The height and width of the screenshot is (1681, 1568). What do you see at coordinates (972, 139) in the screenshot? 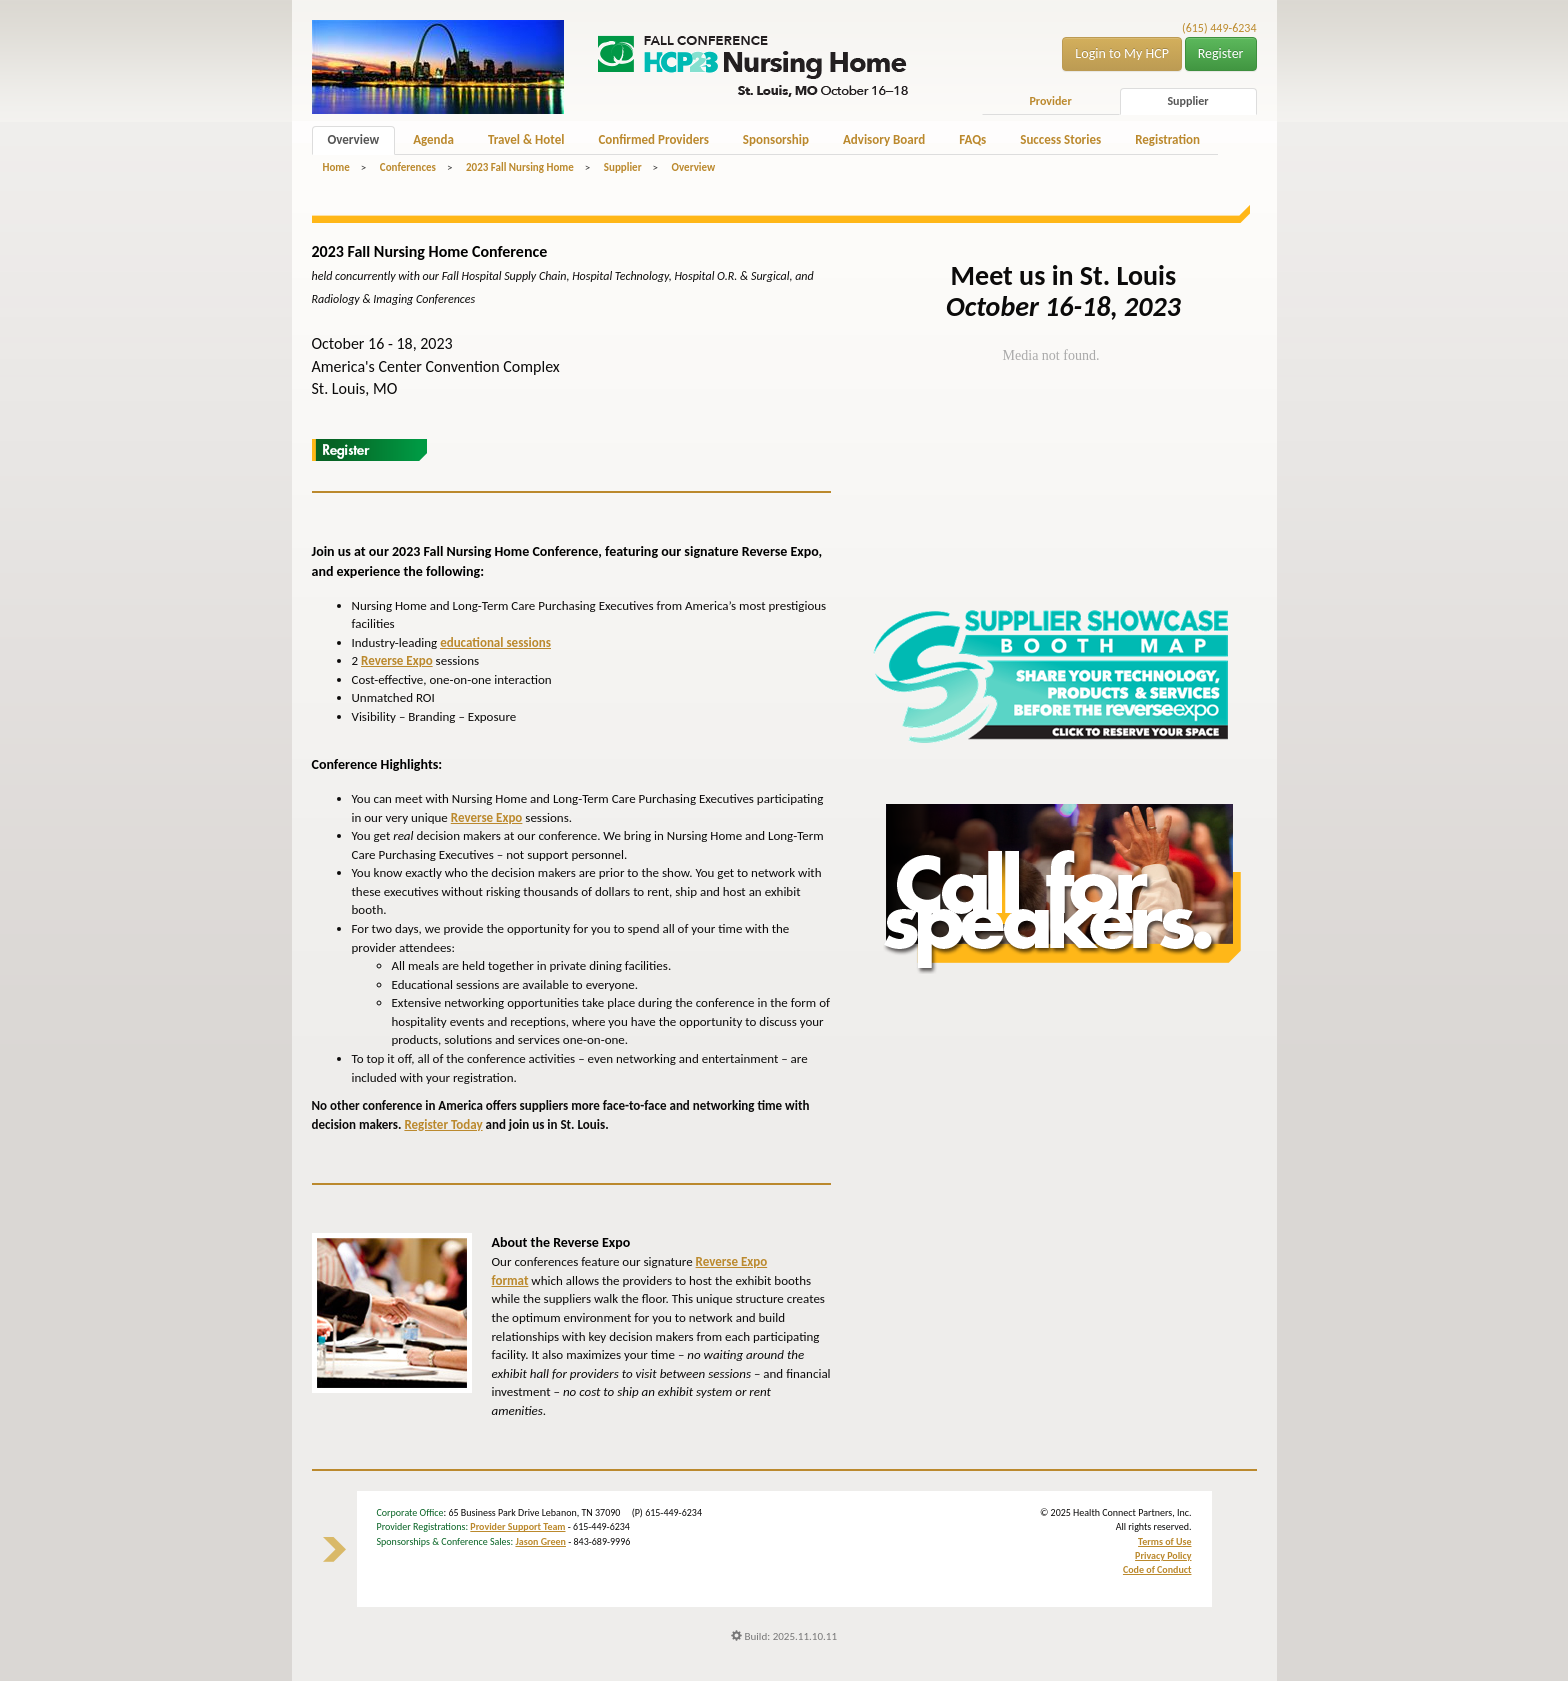
I see `FAQs` at bounding box center [972, 139].